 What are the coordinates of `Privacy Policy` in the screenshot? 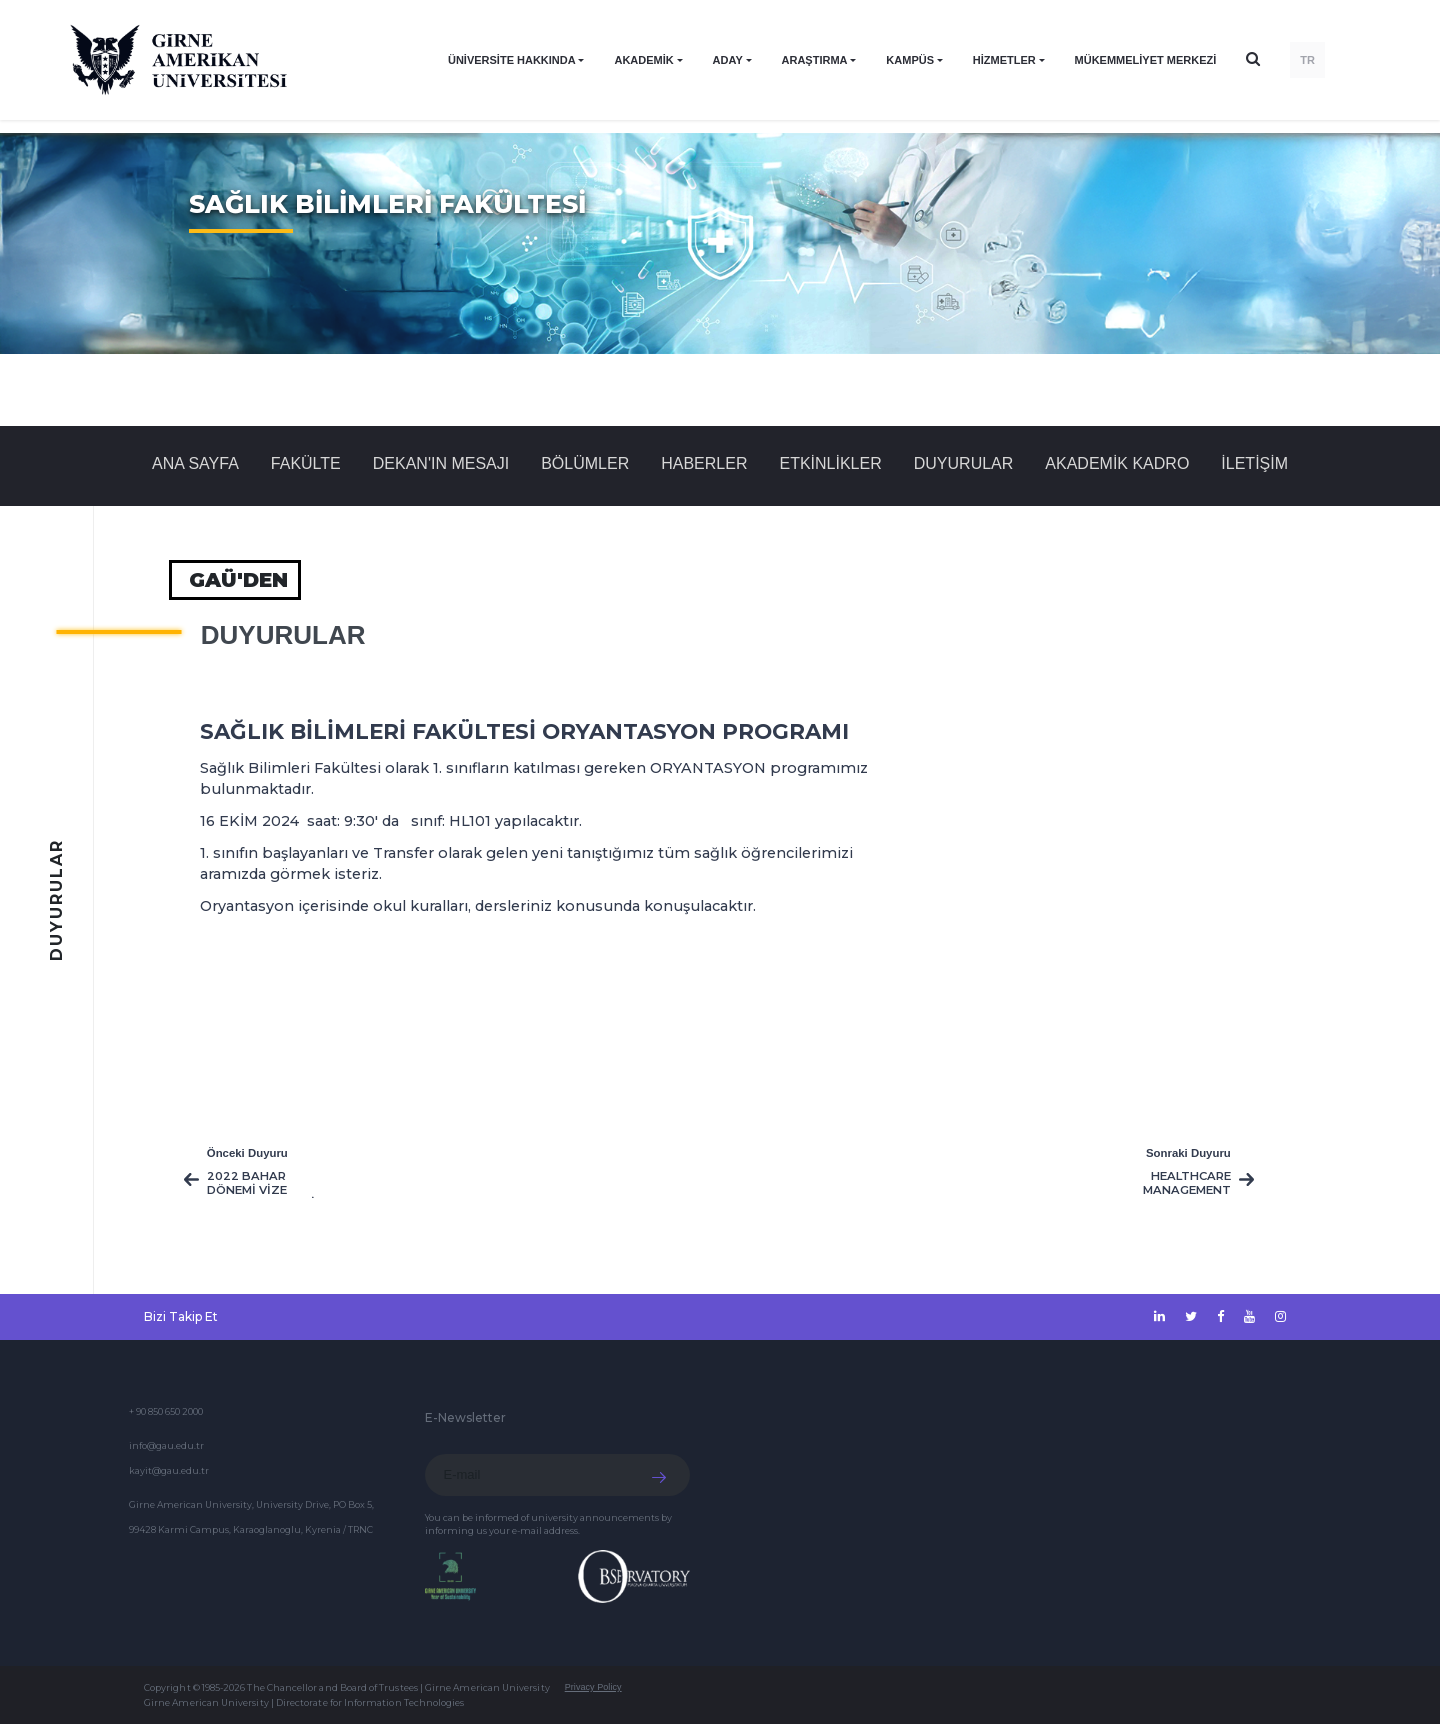 It's located at (593, 1687).